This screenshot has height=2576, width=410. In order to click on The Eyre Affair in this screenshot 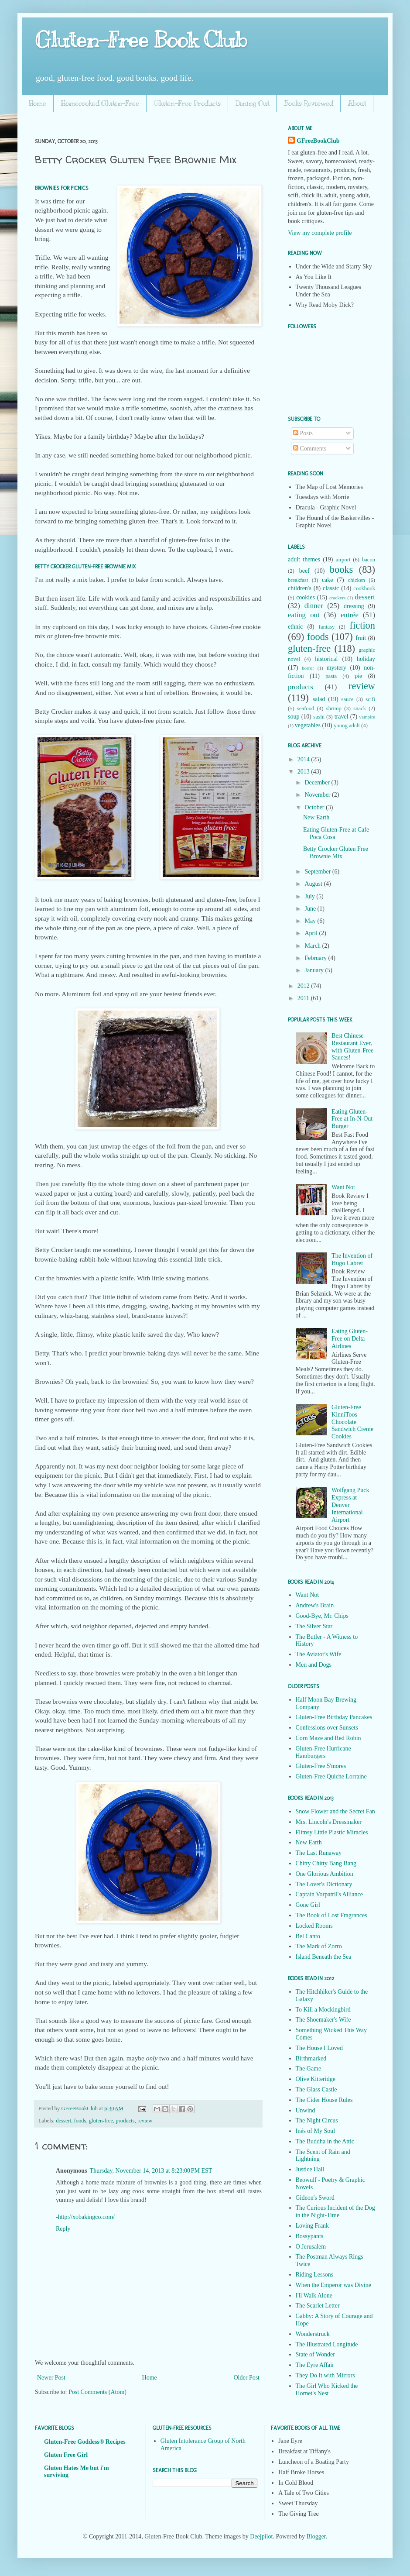, I will do `click(315, 2365)`.